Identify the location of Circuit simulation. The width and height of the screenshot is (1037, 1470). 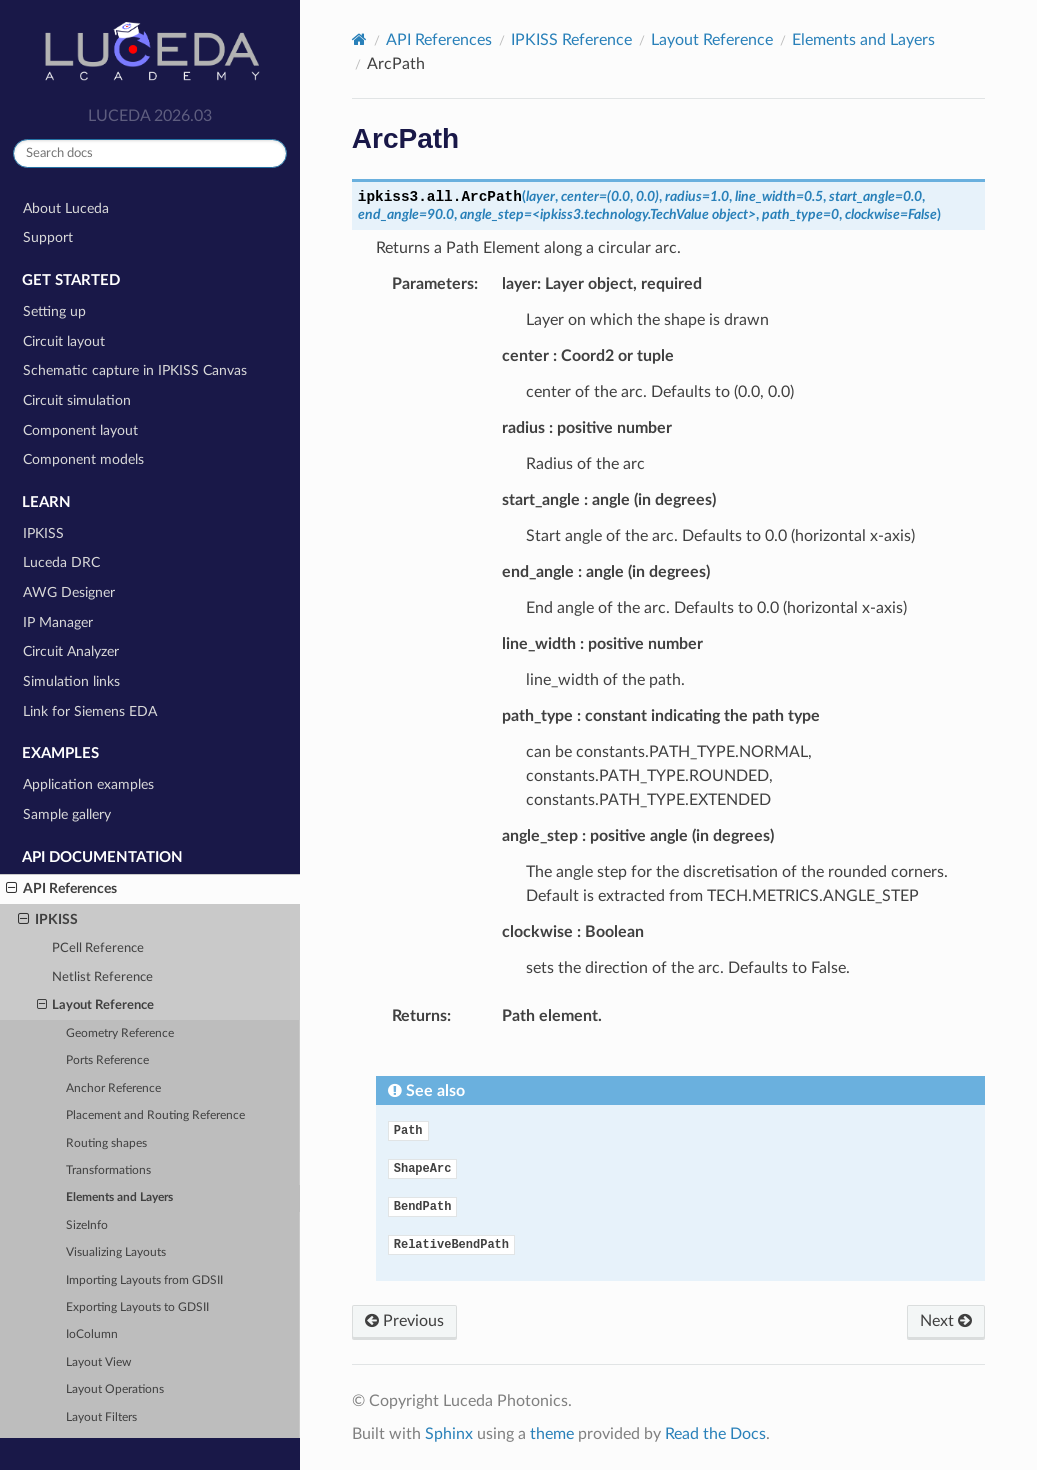
(77, 400).